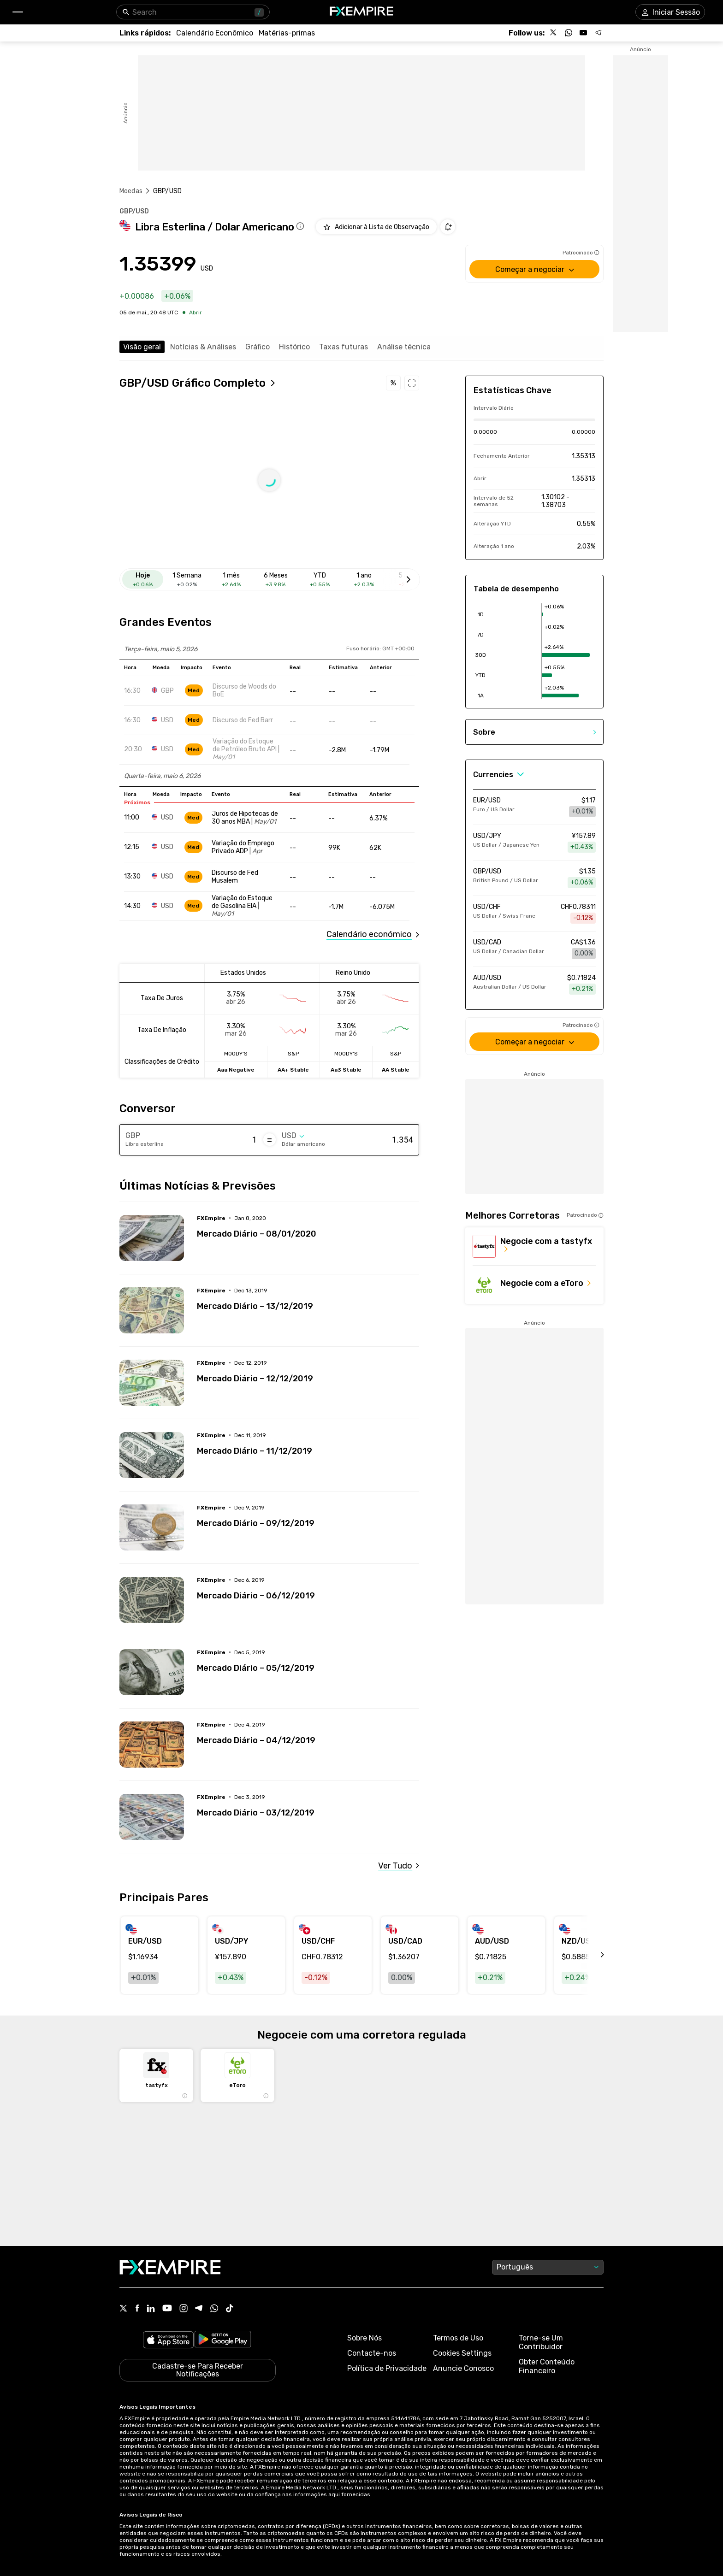 This screenshot has width=723, height=2576. What do you see at coordinates (123, 2309) in the screenshot?
I see `[X Icon]` at bounding box center [123, 2309].